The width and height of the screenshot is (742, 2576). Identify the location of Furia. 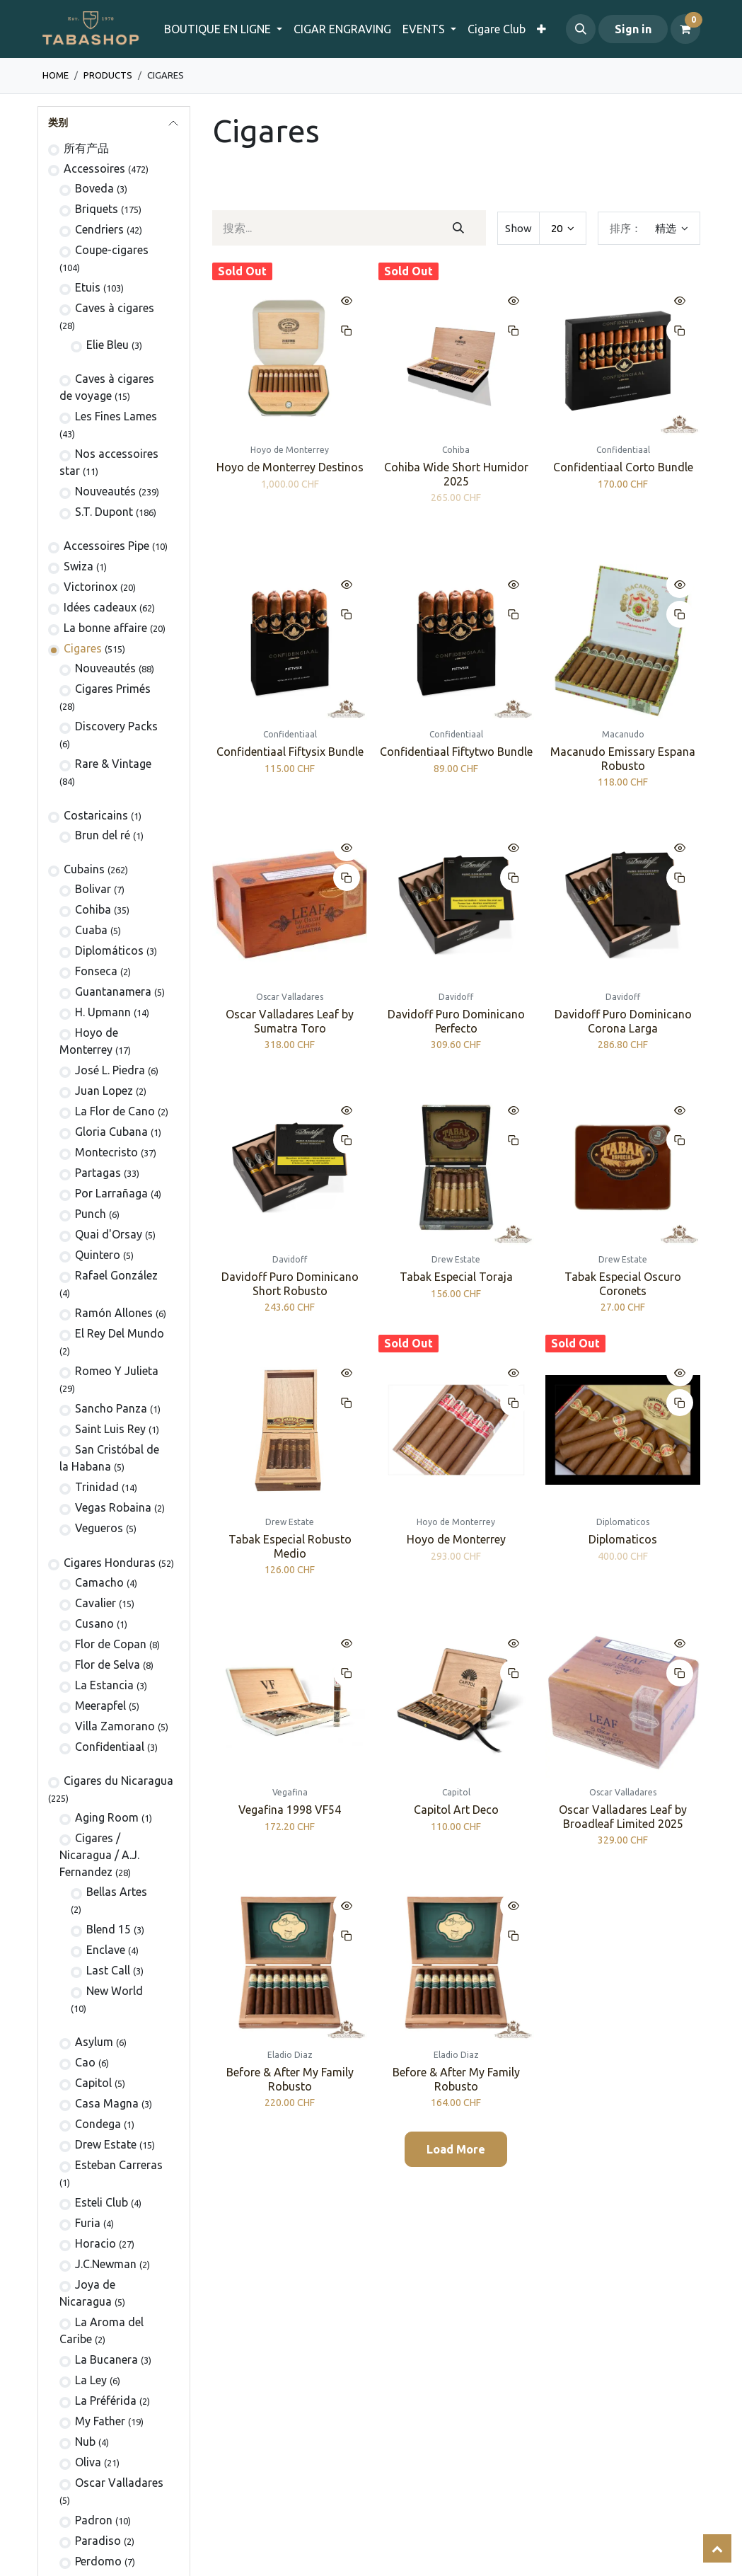
(87, 2222).